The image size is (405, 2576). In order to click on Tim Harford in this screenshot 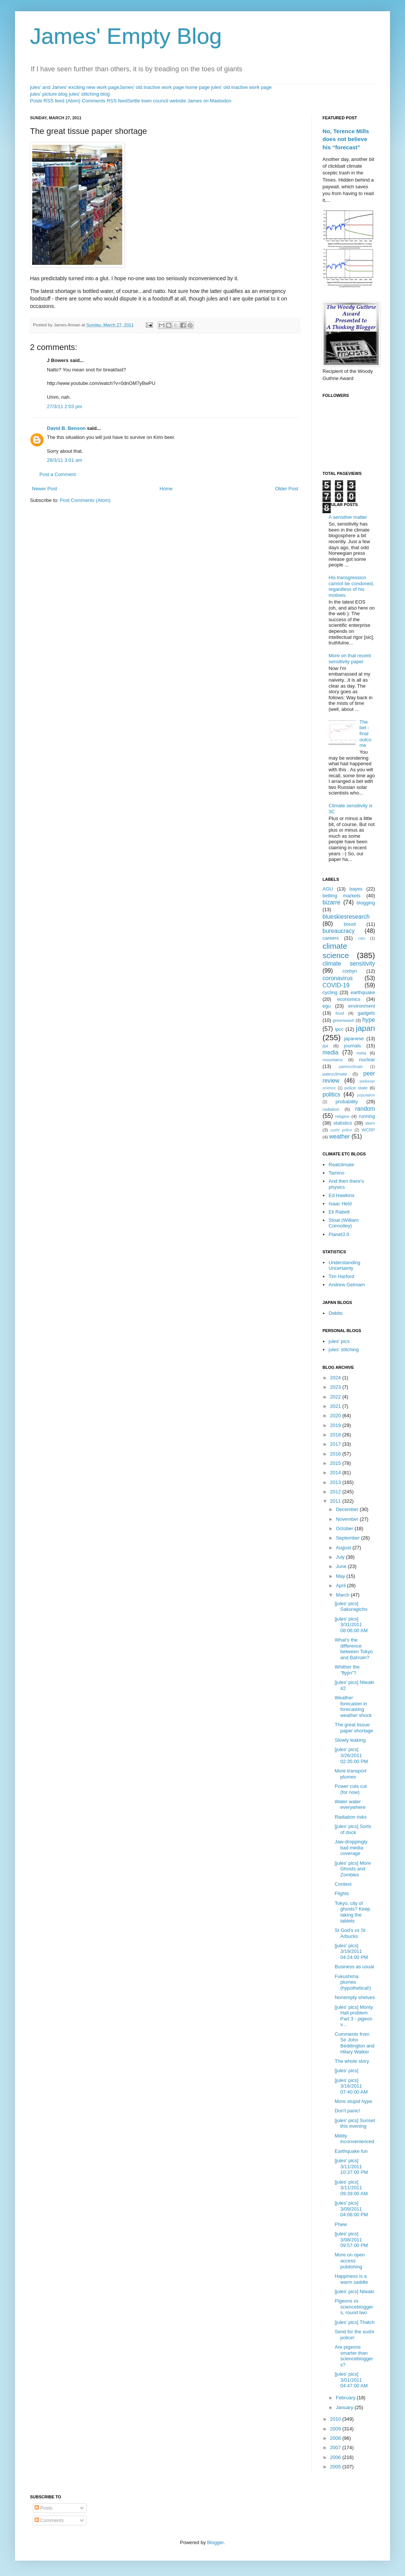, I will do `click(341, 1276)`.